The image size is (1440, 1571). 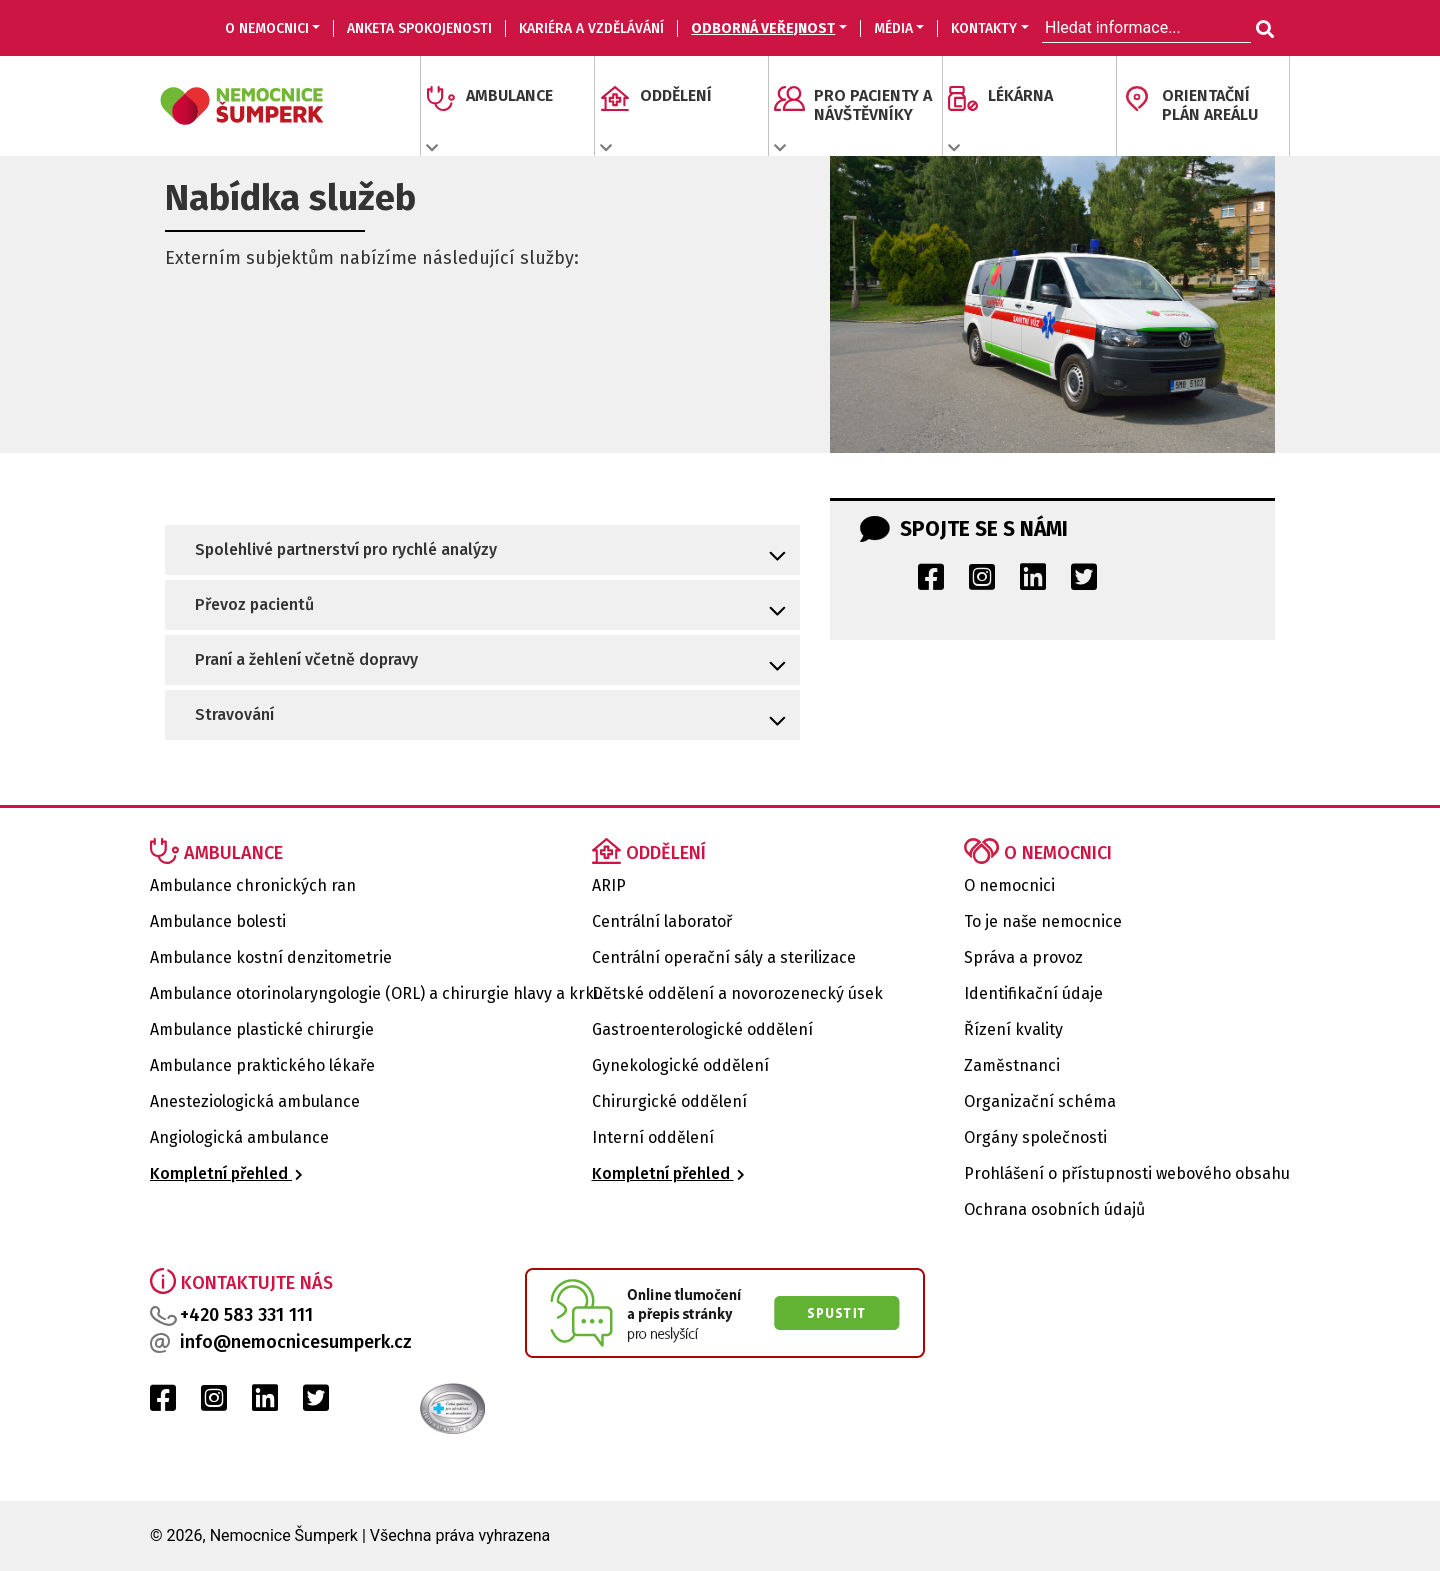 I want to click on [Certifikat kvality Nemocnice Šumperk], so click(x=419, y=1408).